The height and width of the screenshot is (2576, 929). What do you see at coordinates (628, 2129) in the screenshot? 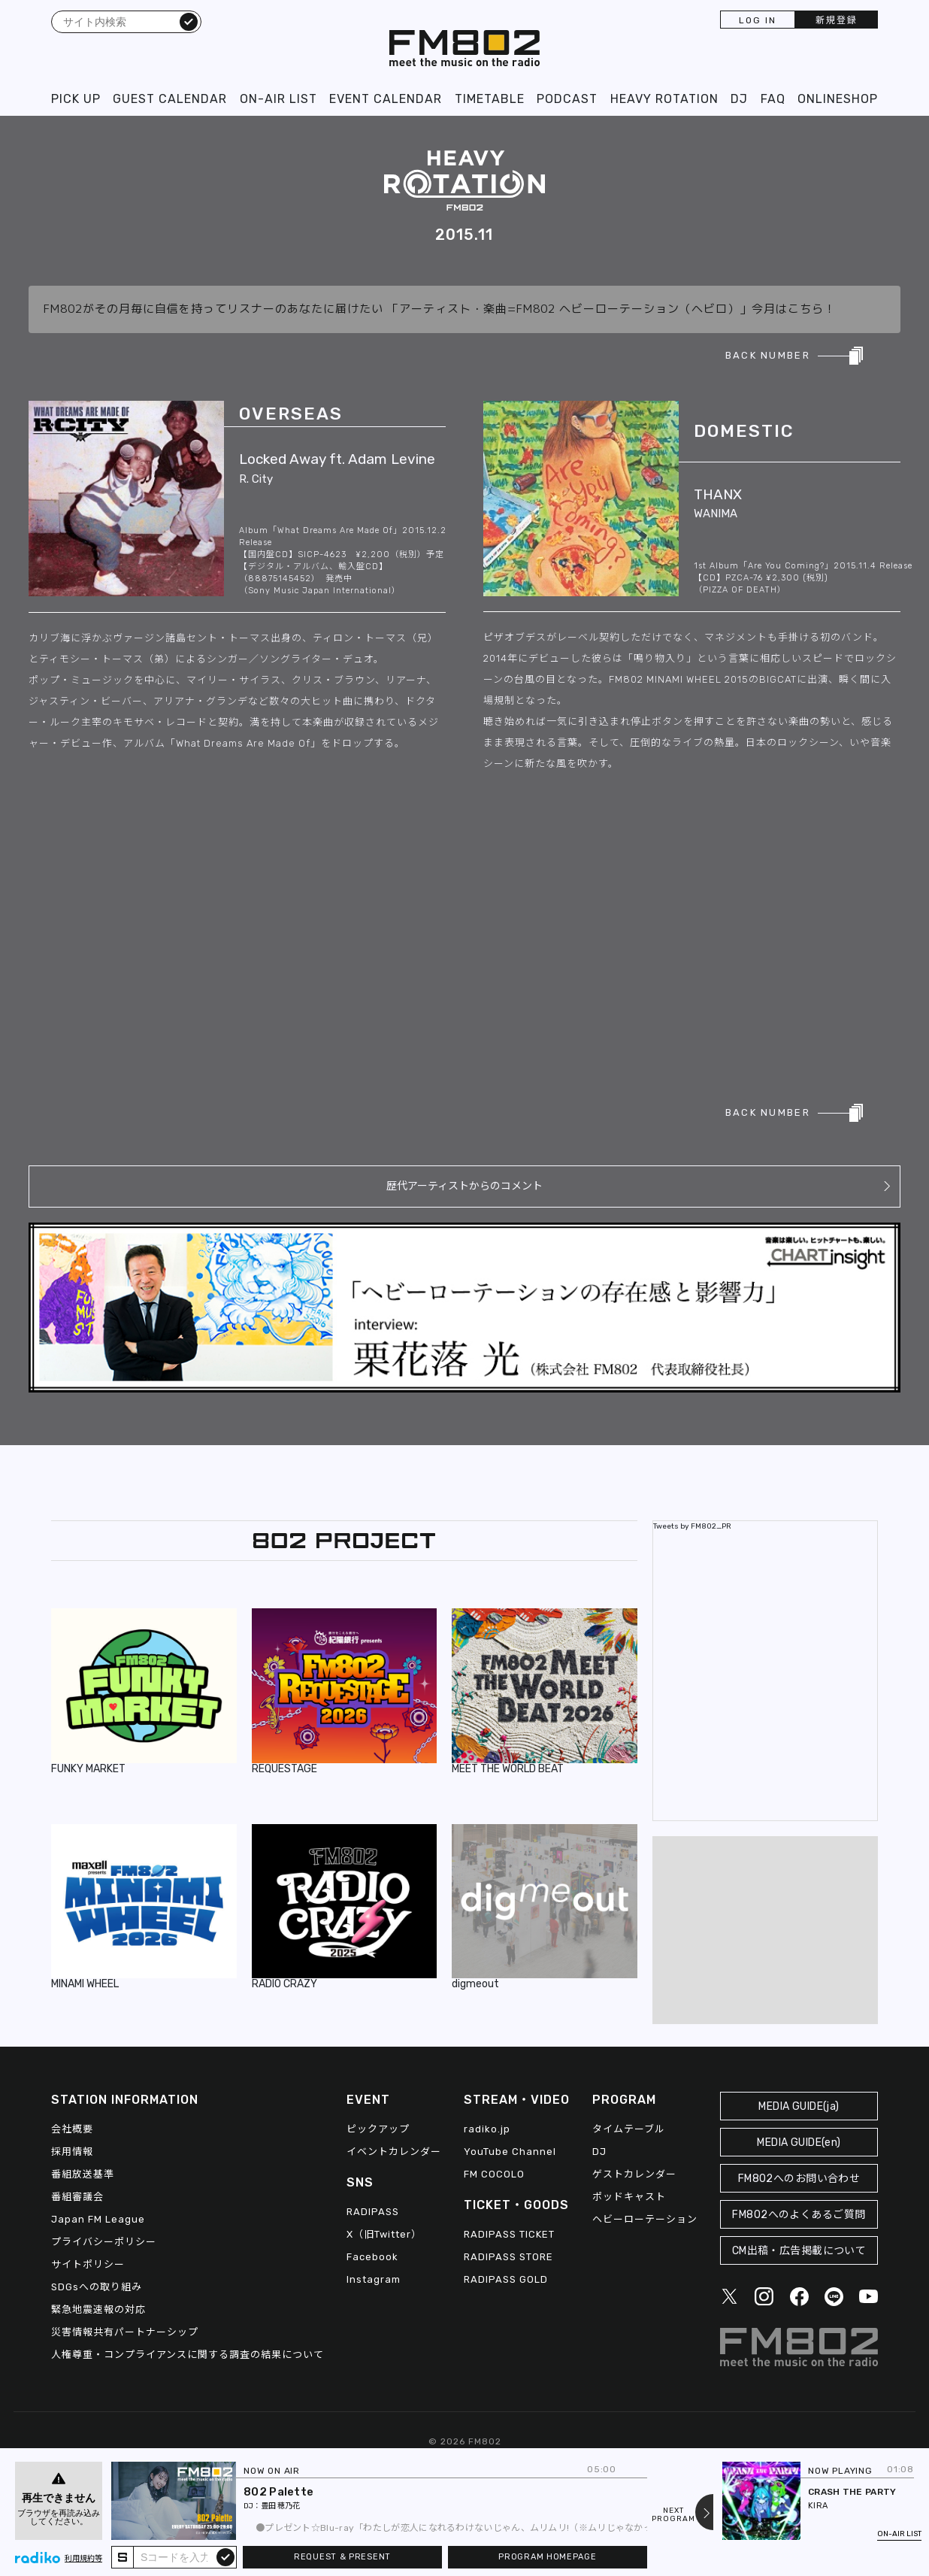
I see `タイムテーブル` at bounding box center [628, 2129].